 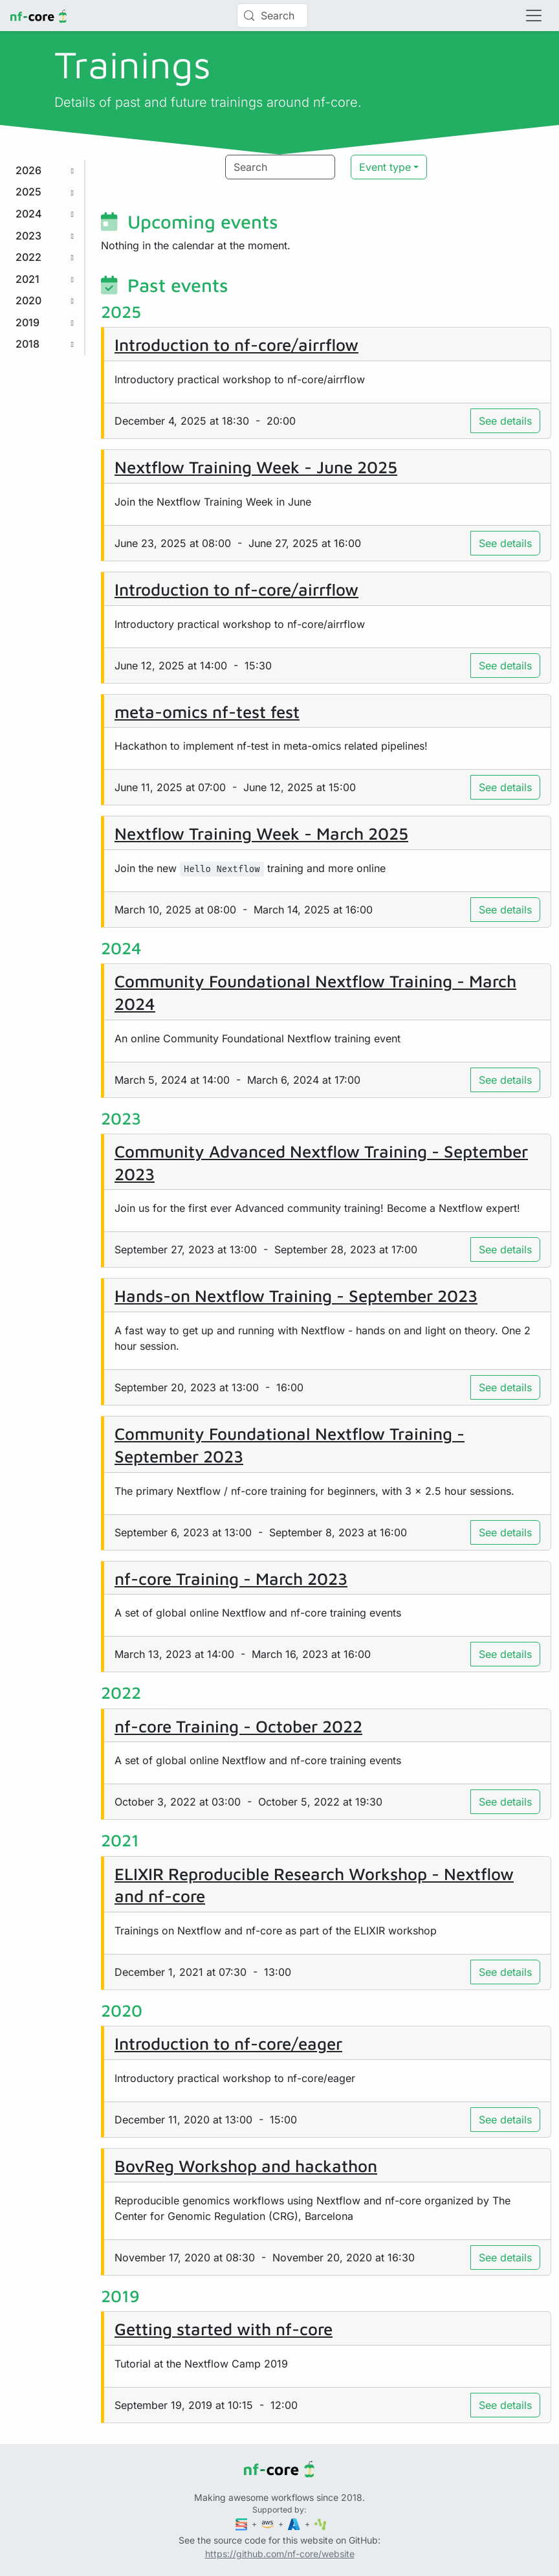 What do you see at coordinates (261, 833) in the screenshot?
I see `Nextflow Training Week - March 2025` at bounding box center [261, 833].